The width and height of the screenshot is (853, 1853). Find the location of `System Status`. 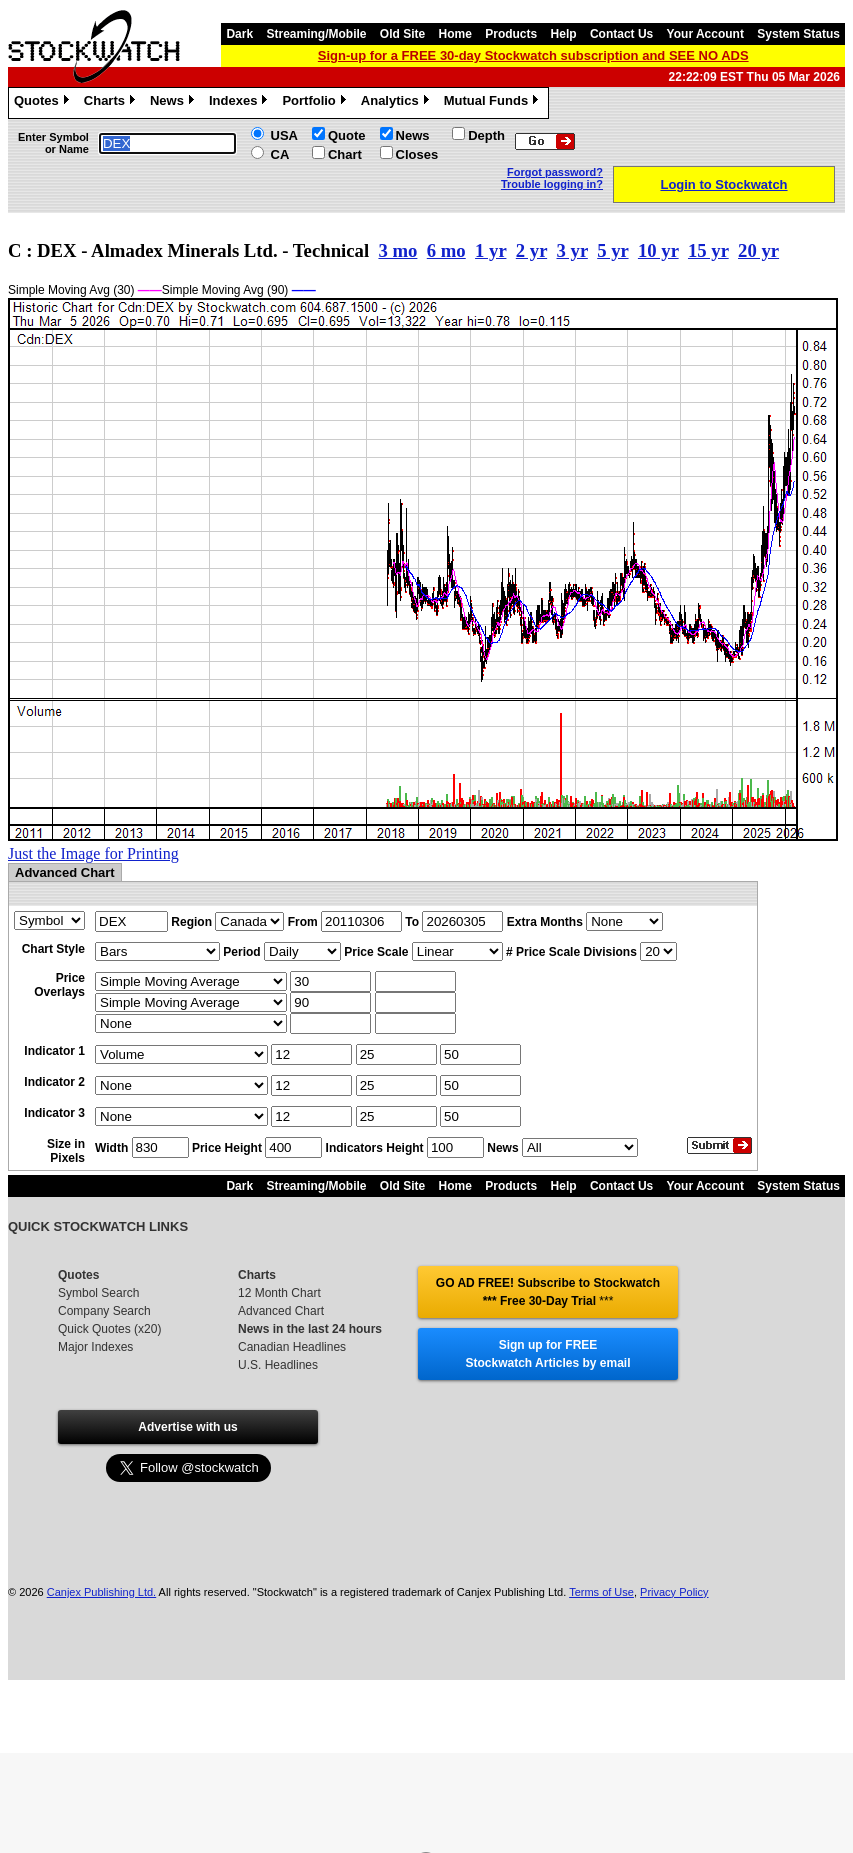

System Status is located at coordinates (798, 34).